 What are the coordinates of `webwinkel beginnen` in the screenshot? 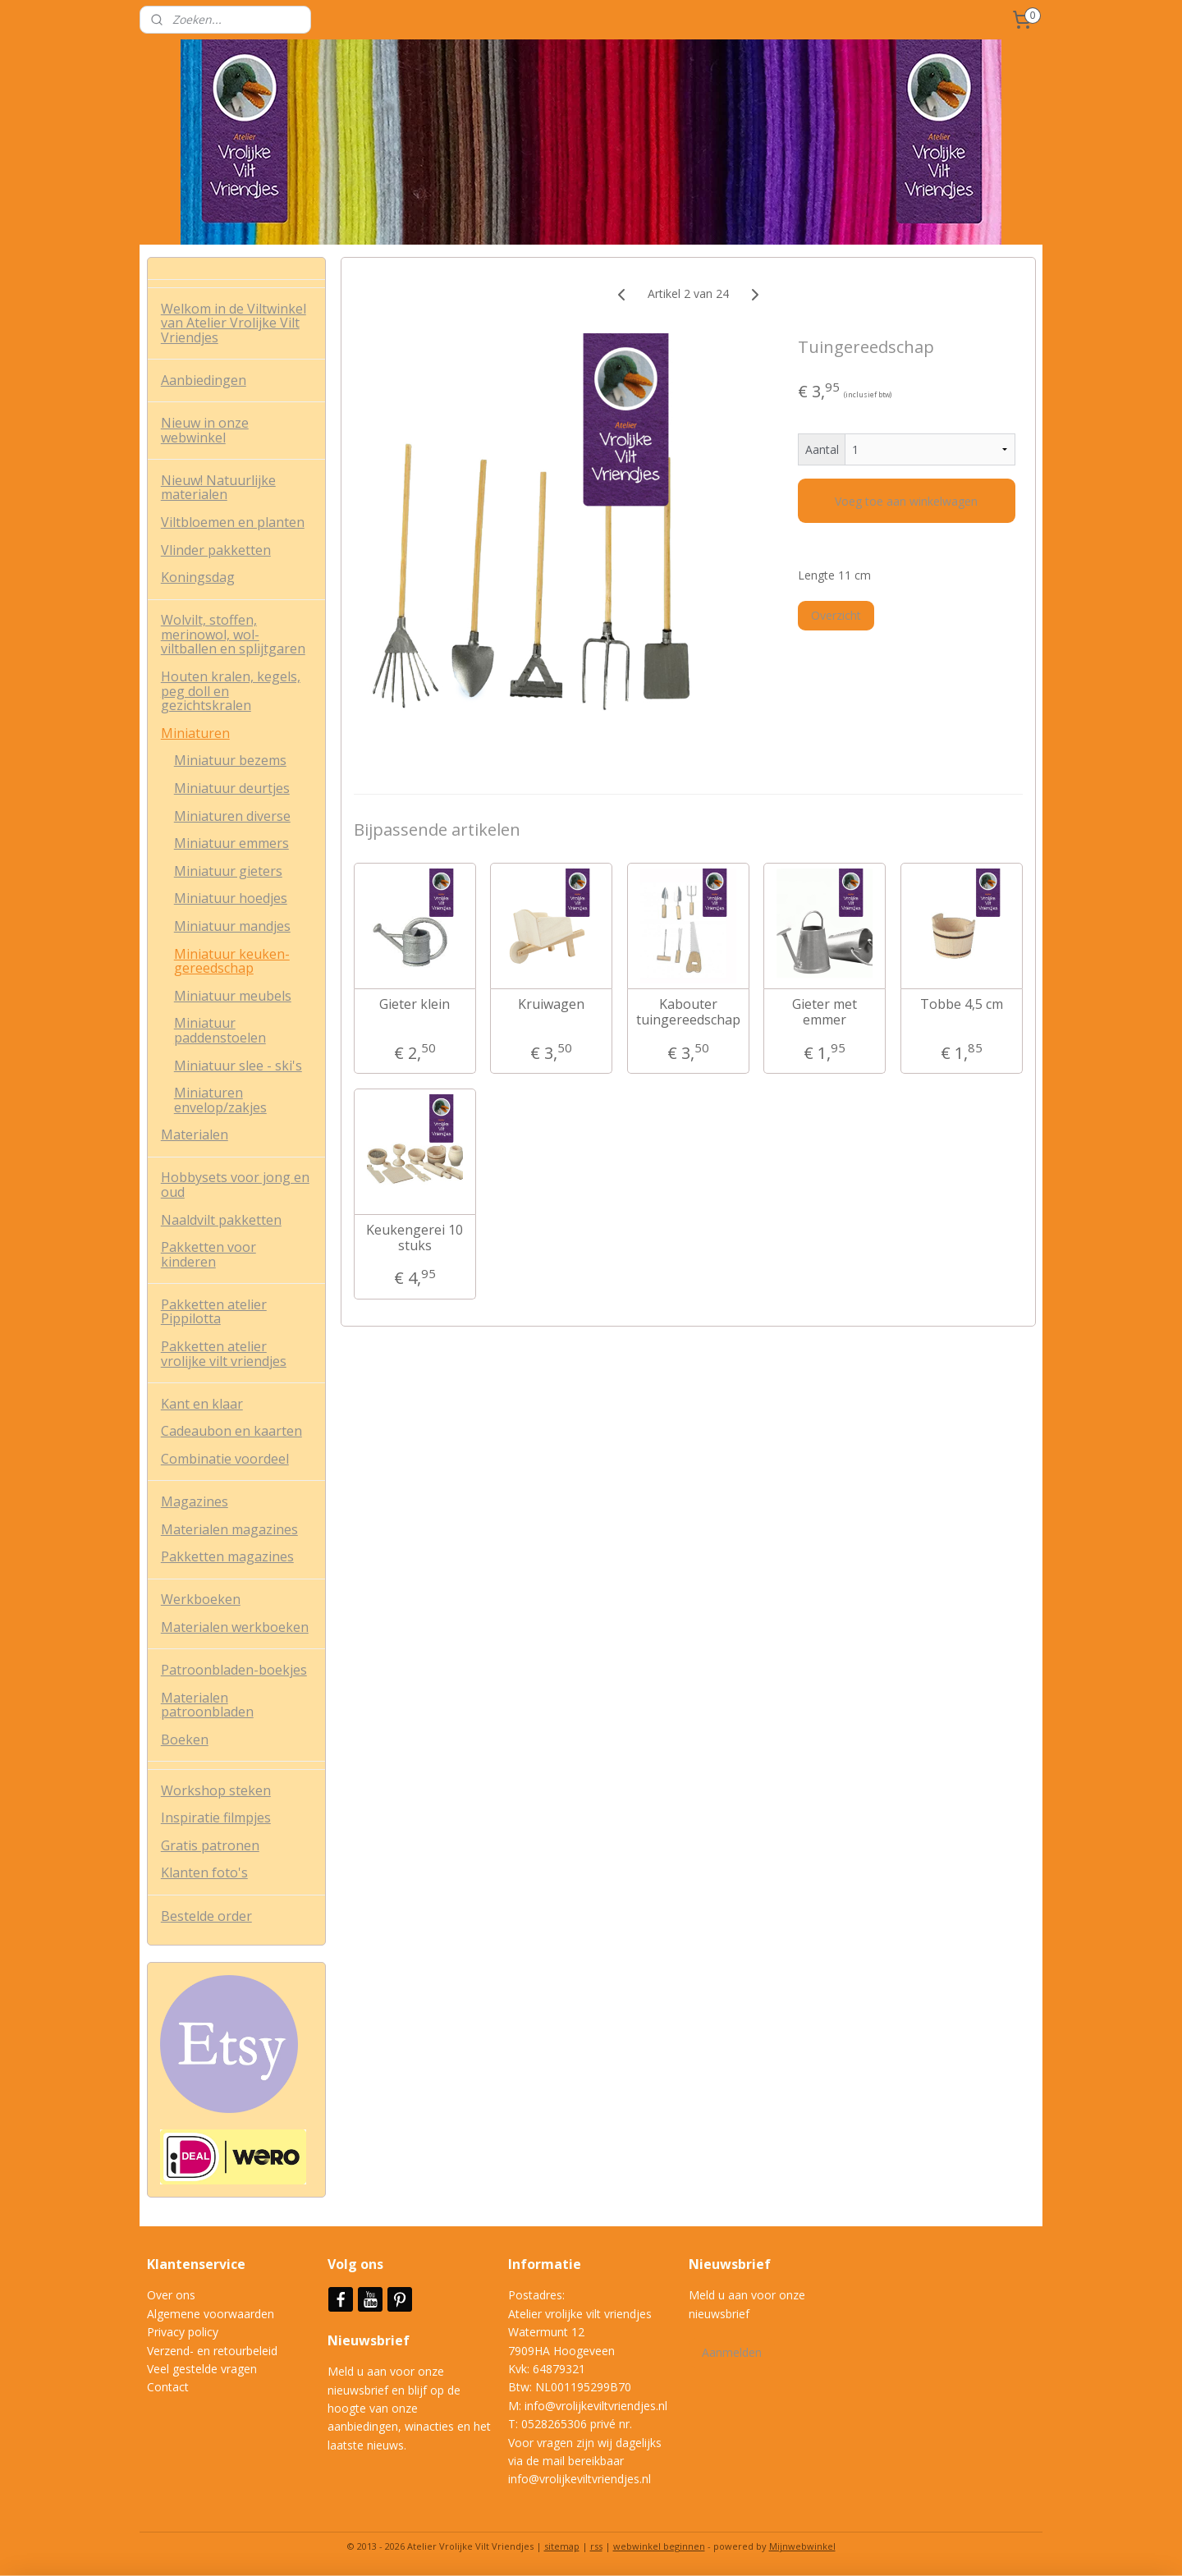 It's located at (659, 2546).